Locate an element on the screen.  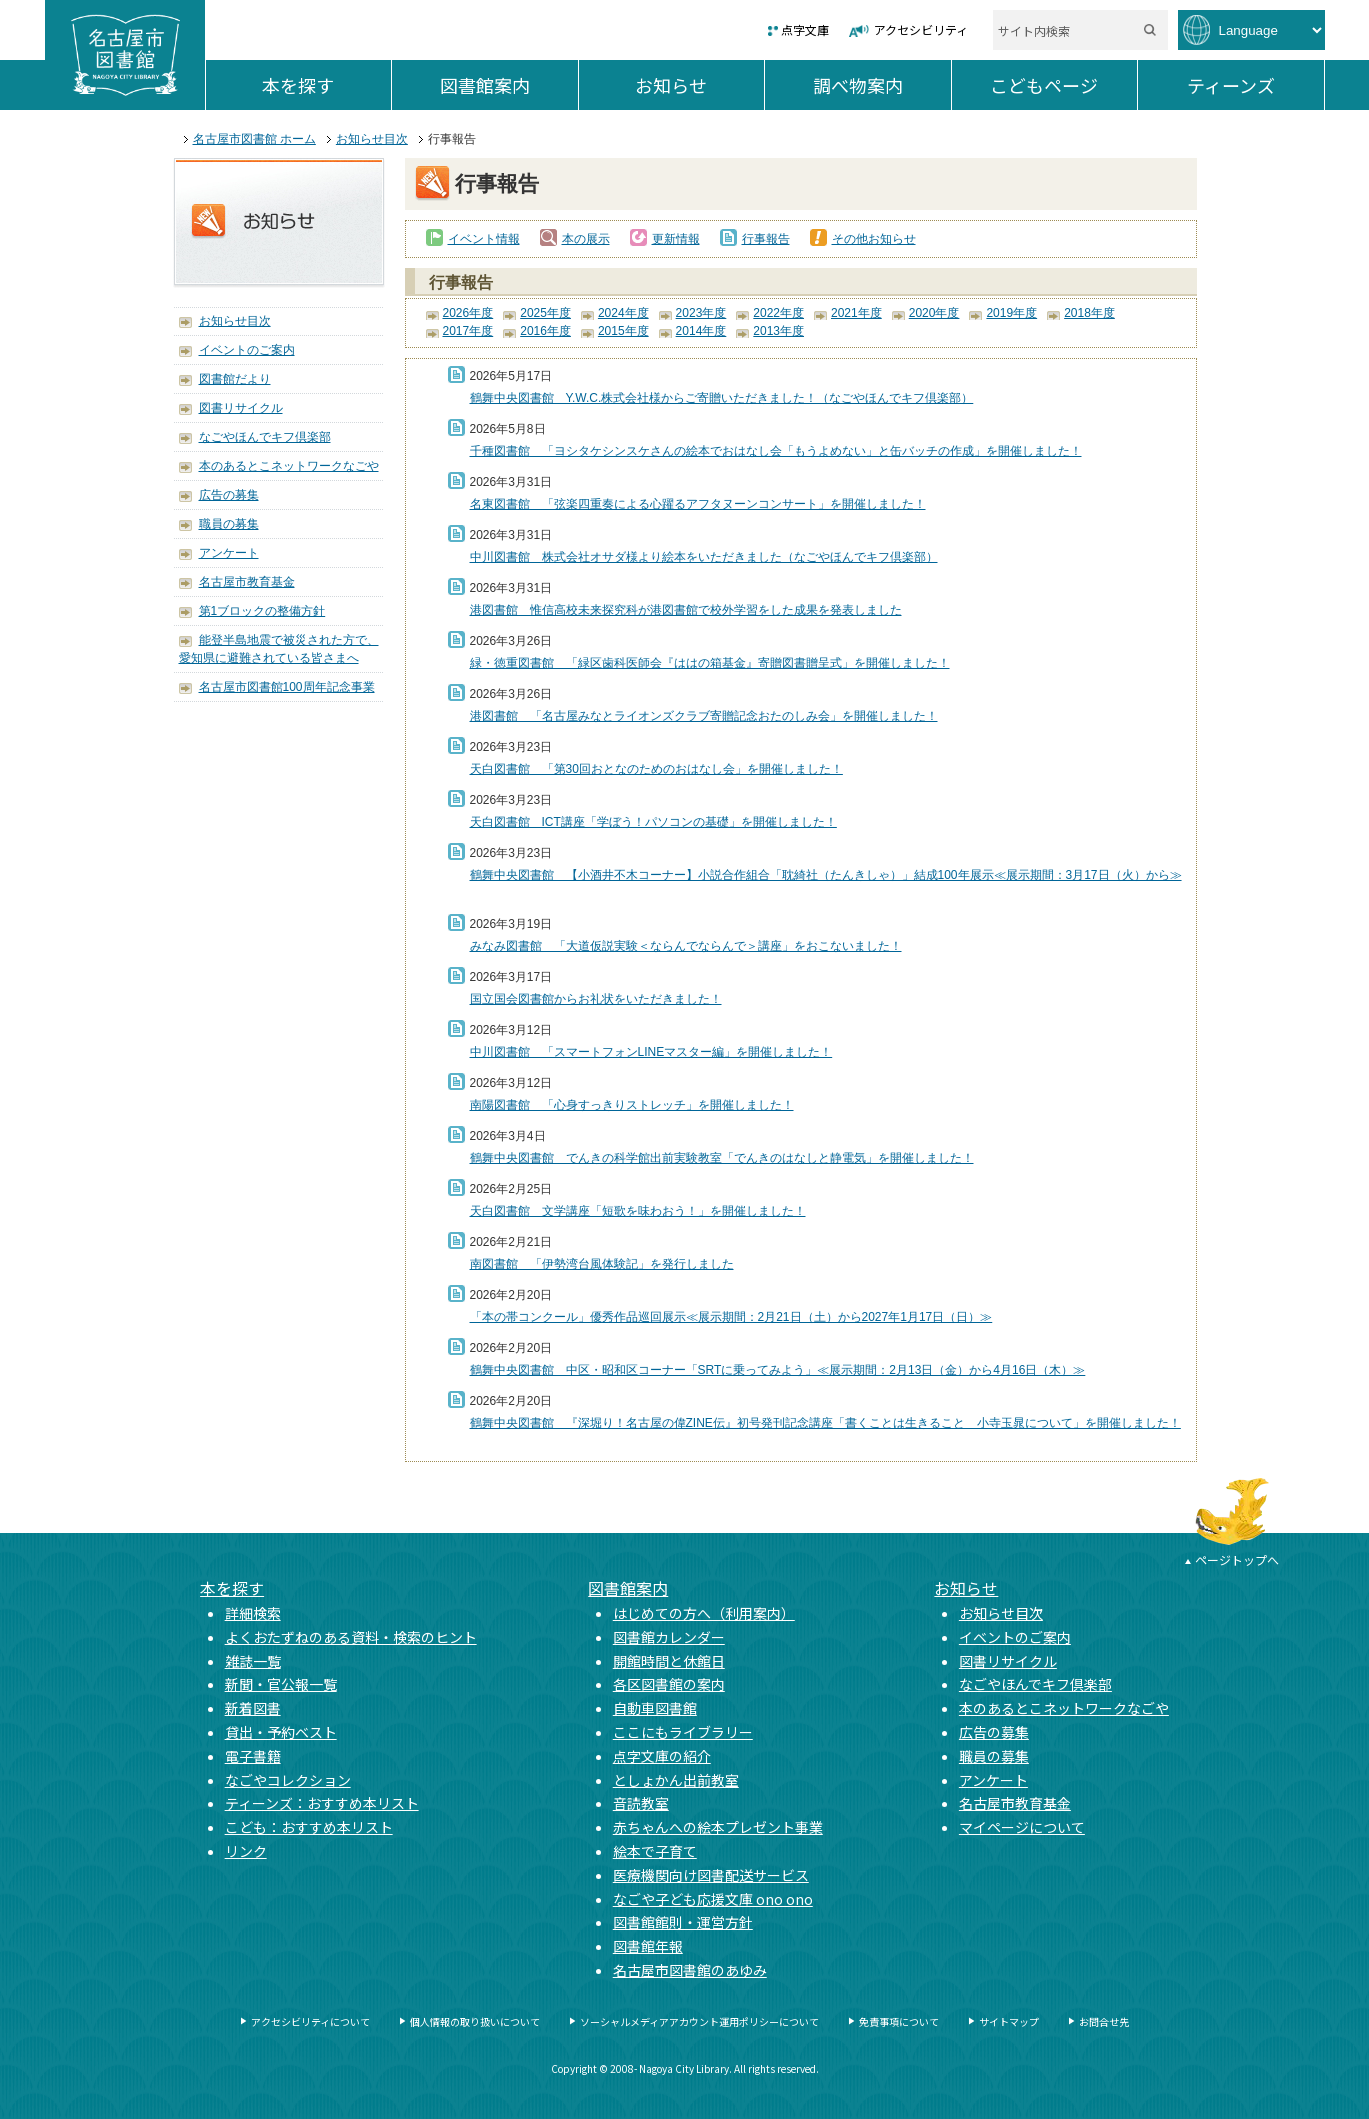
南陽図書館 「心身すっきりストレッチ」を開催しました！ is located at coordinates (632, 1105).